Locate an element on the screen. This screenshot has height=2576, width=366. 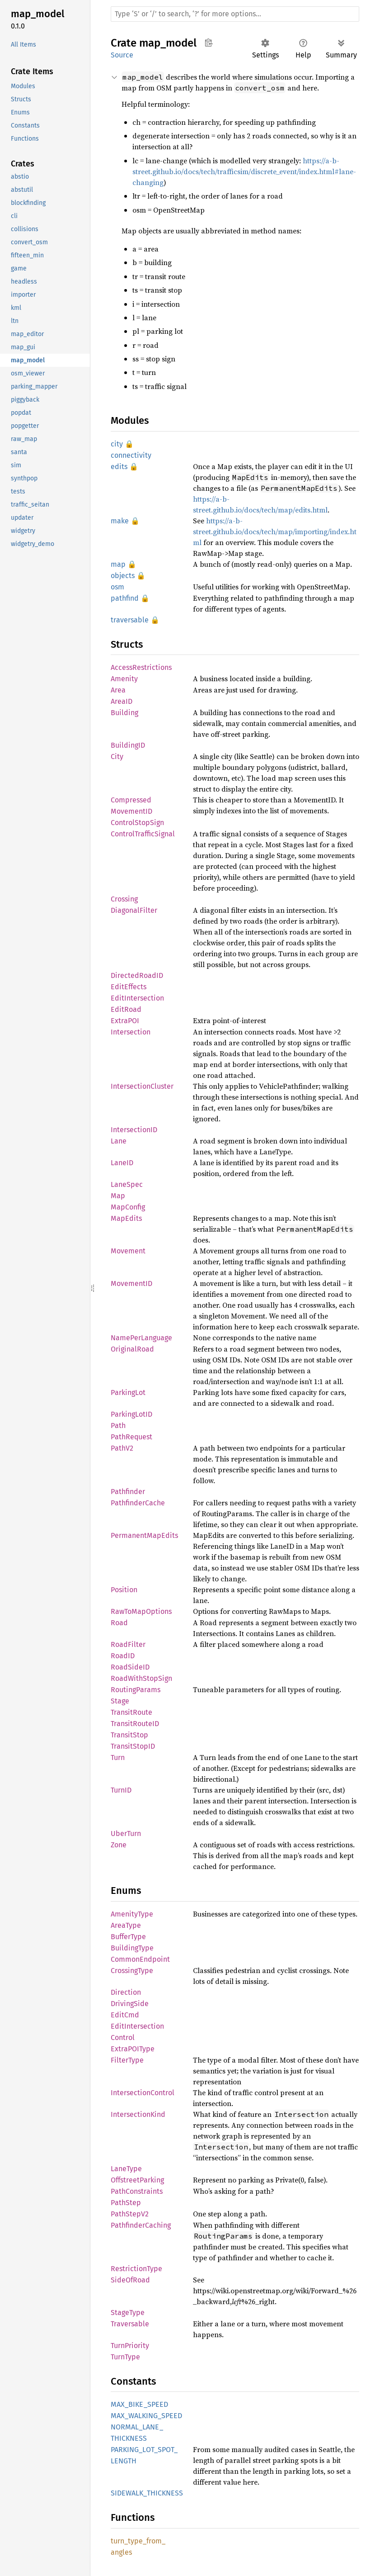
Traversable is located at coordinates (130, 2324).